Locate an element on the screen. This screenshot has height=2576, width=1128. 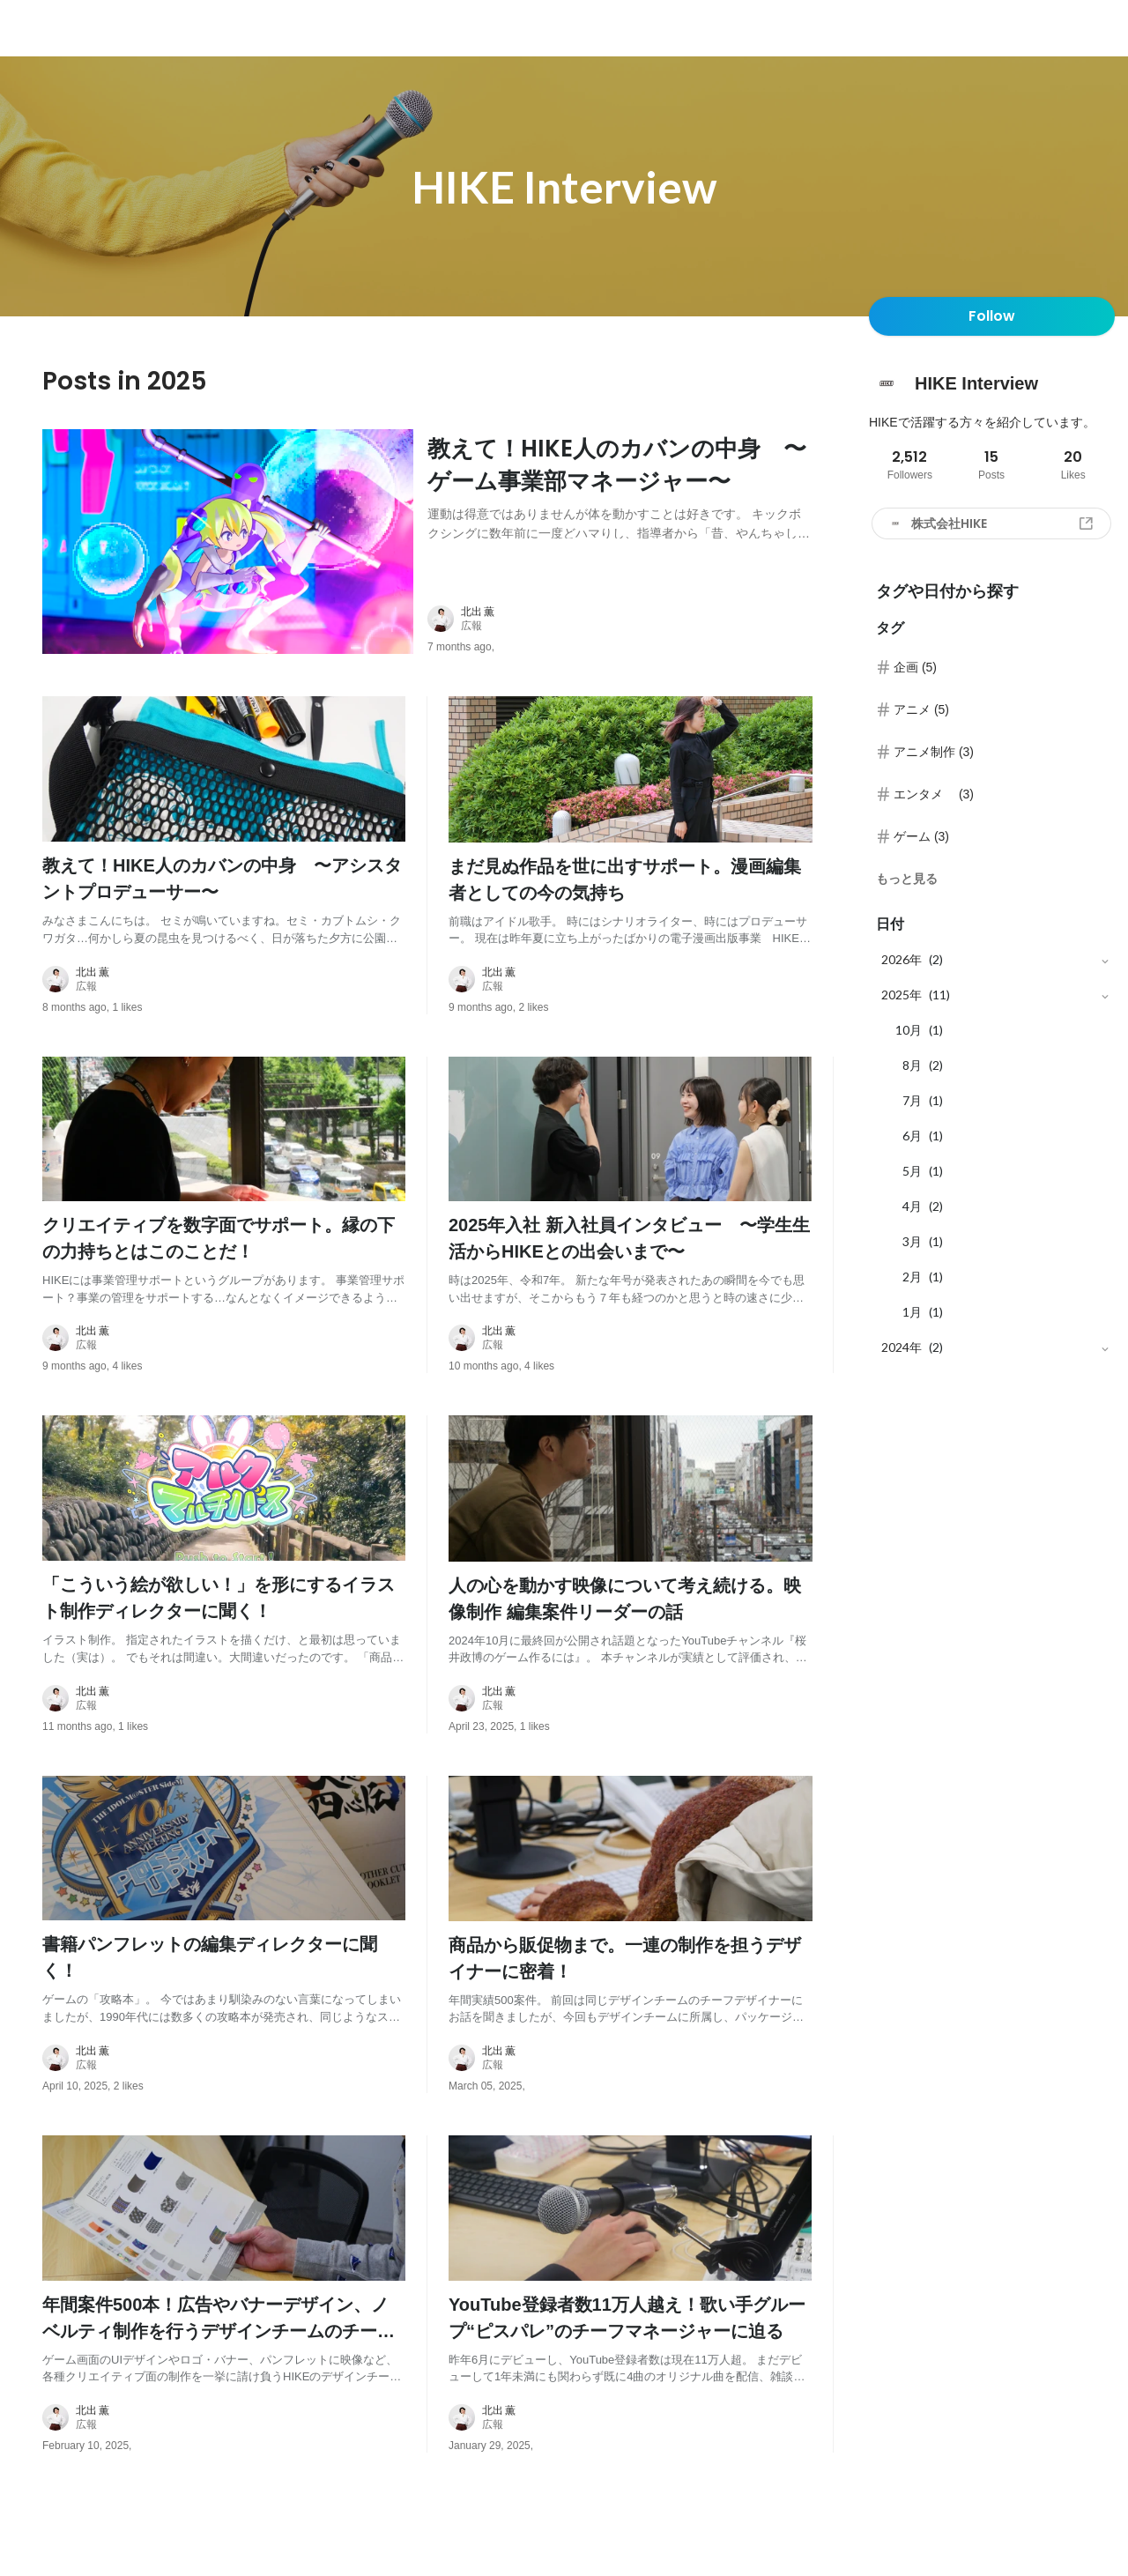
2024年 is located at coordinates (901, 1347).